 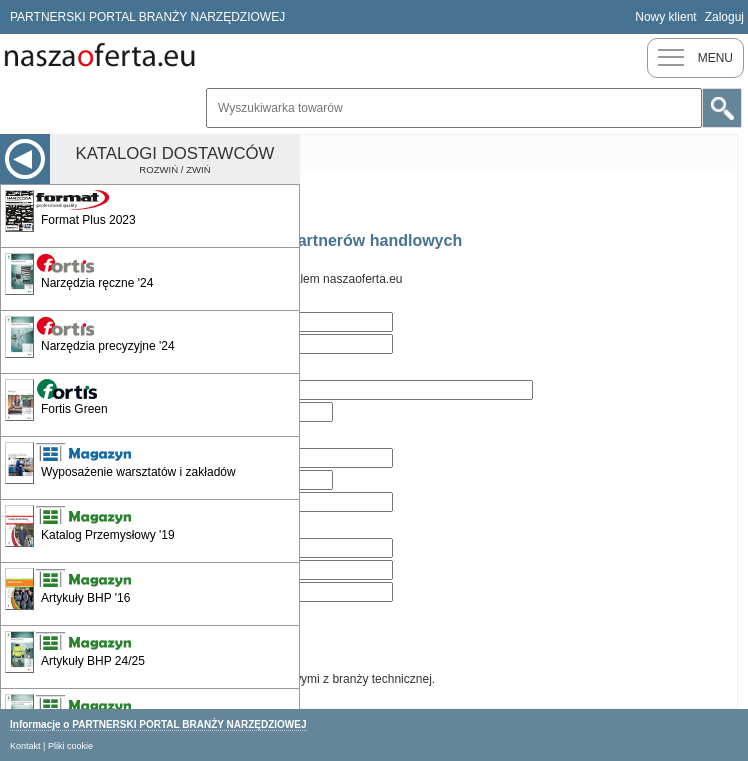 What do you see at coordinates (25, 746) in the screenshot?
I see `Kontakt` at bounding box center [25, 746].